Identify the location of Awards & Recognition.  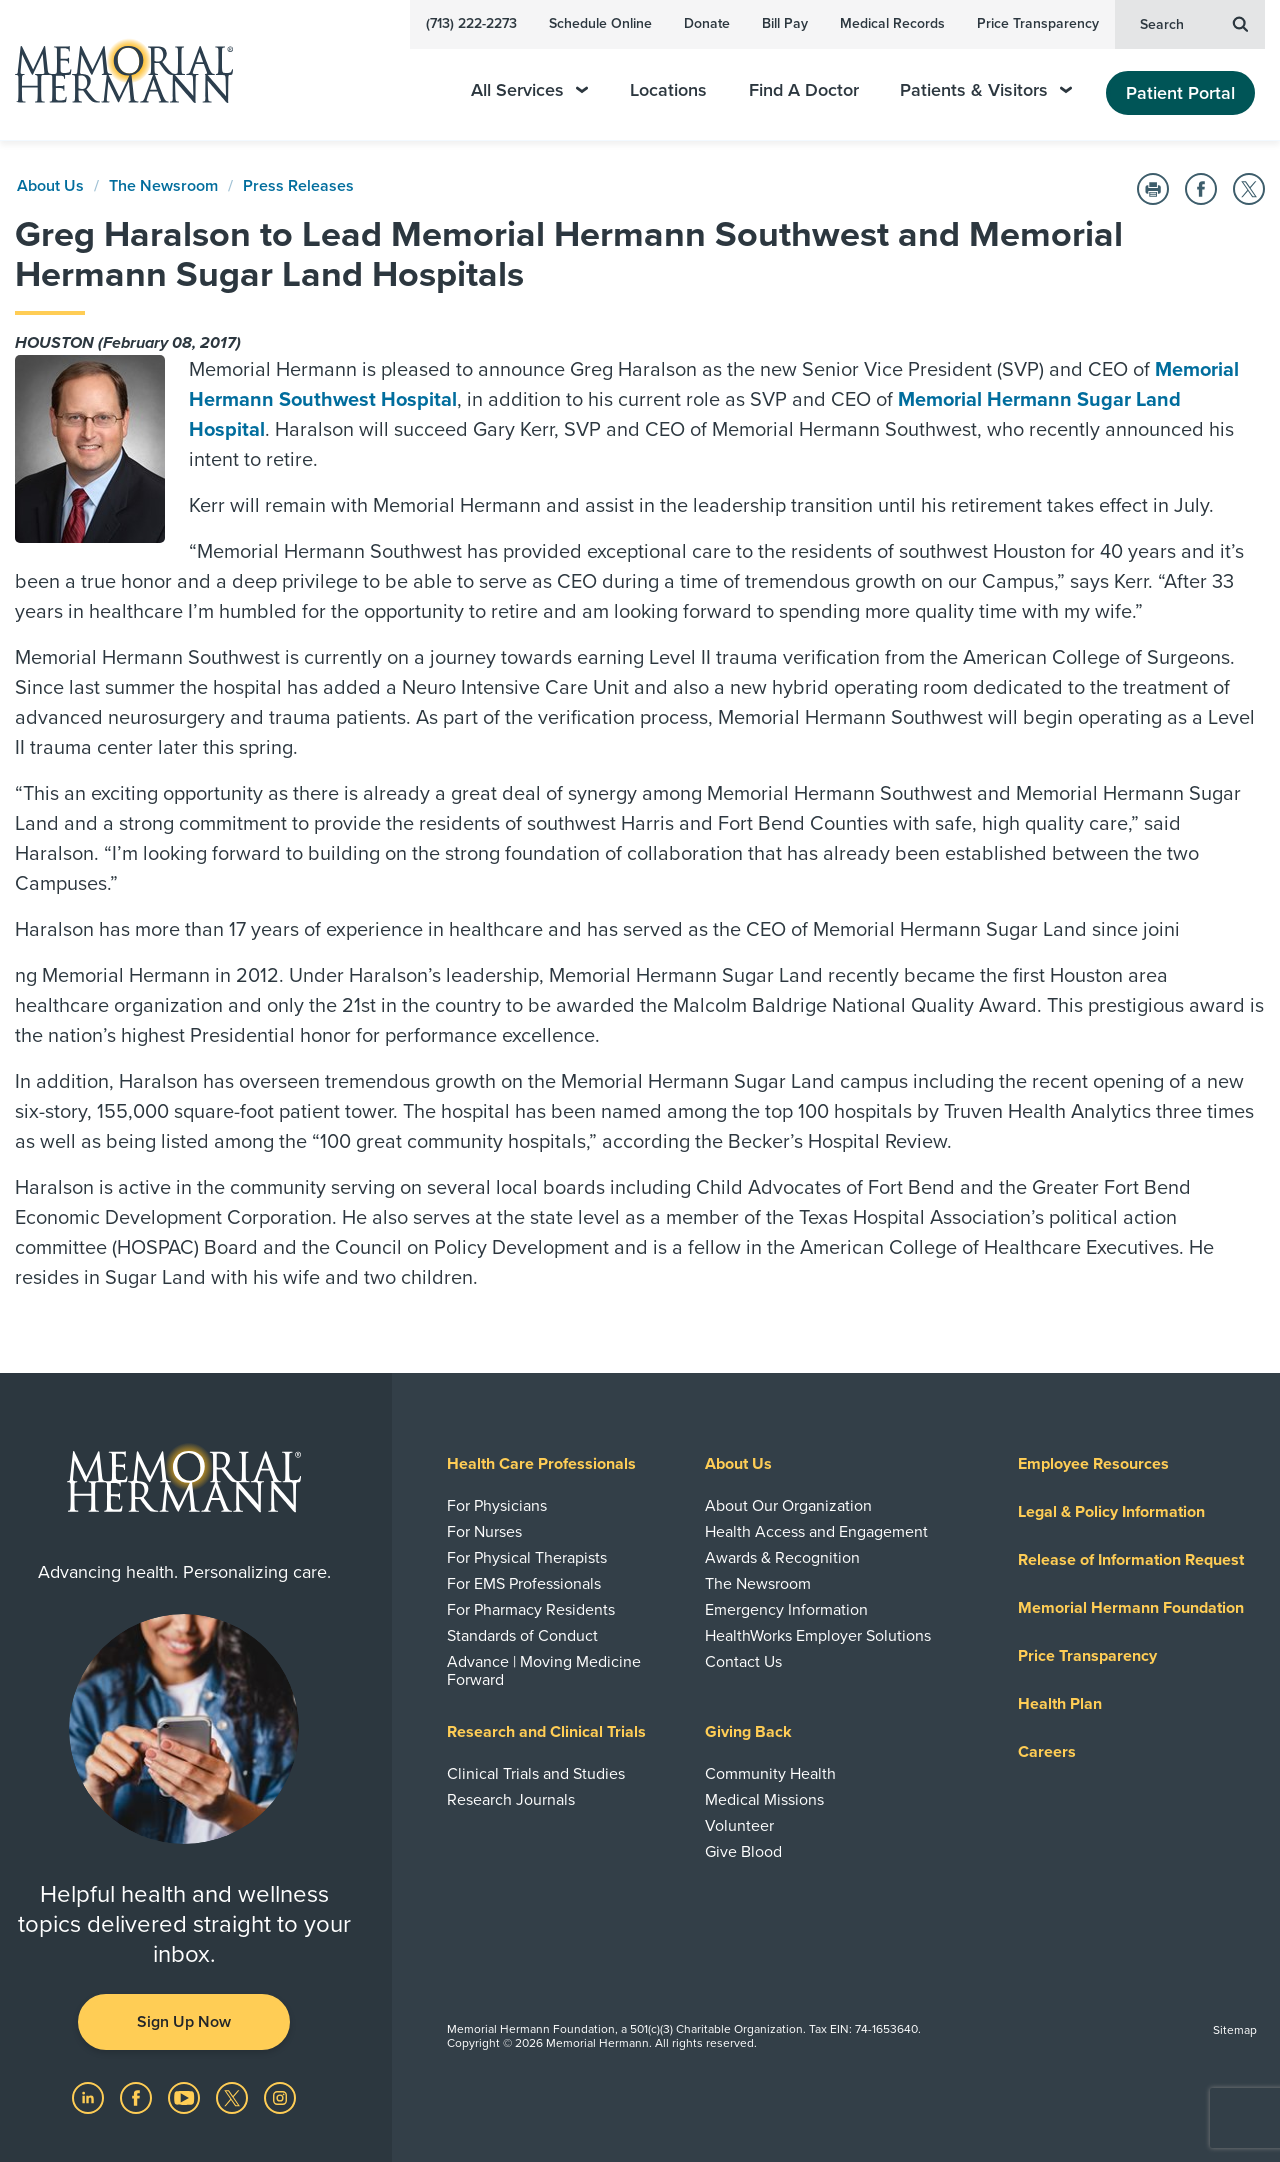
(782, 1558).